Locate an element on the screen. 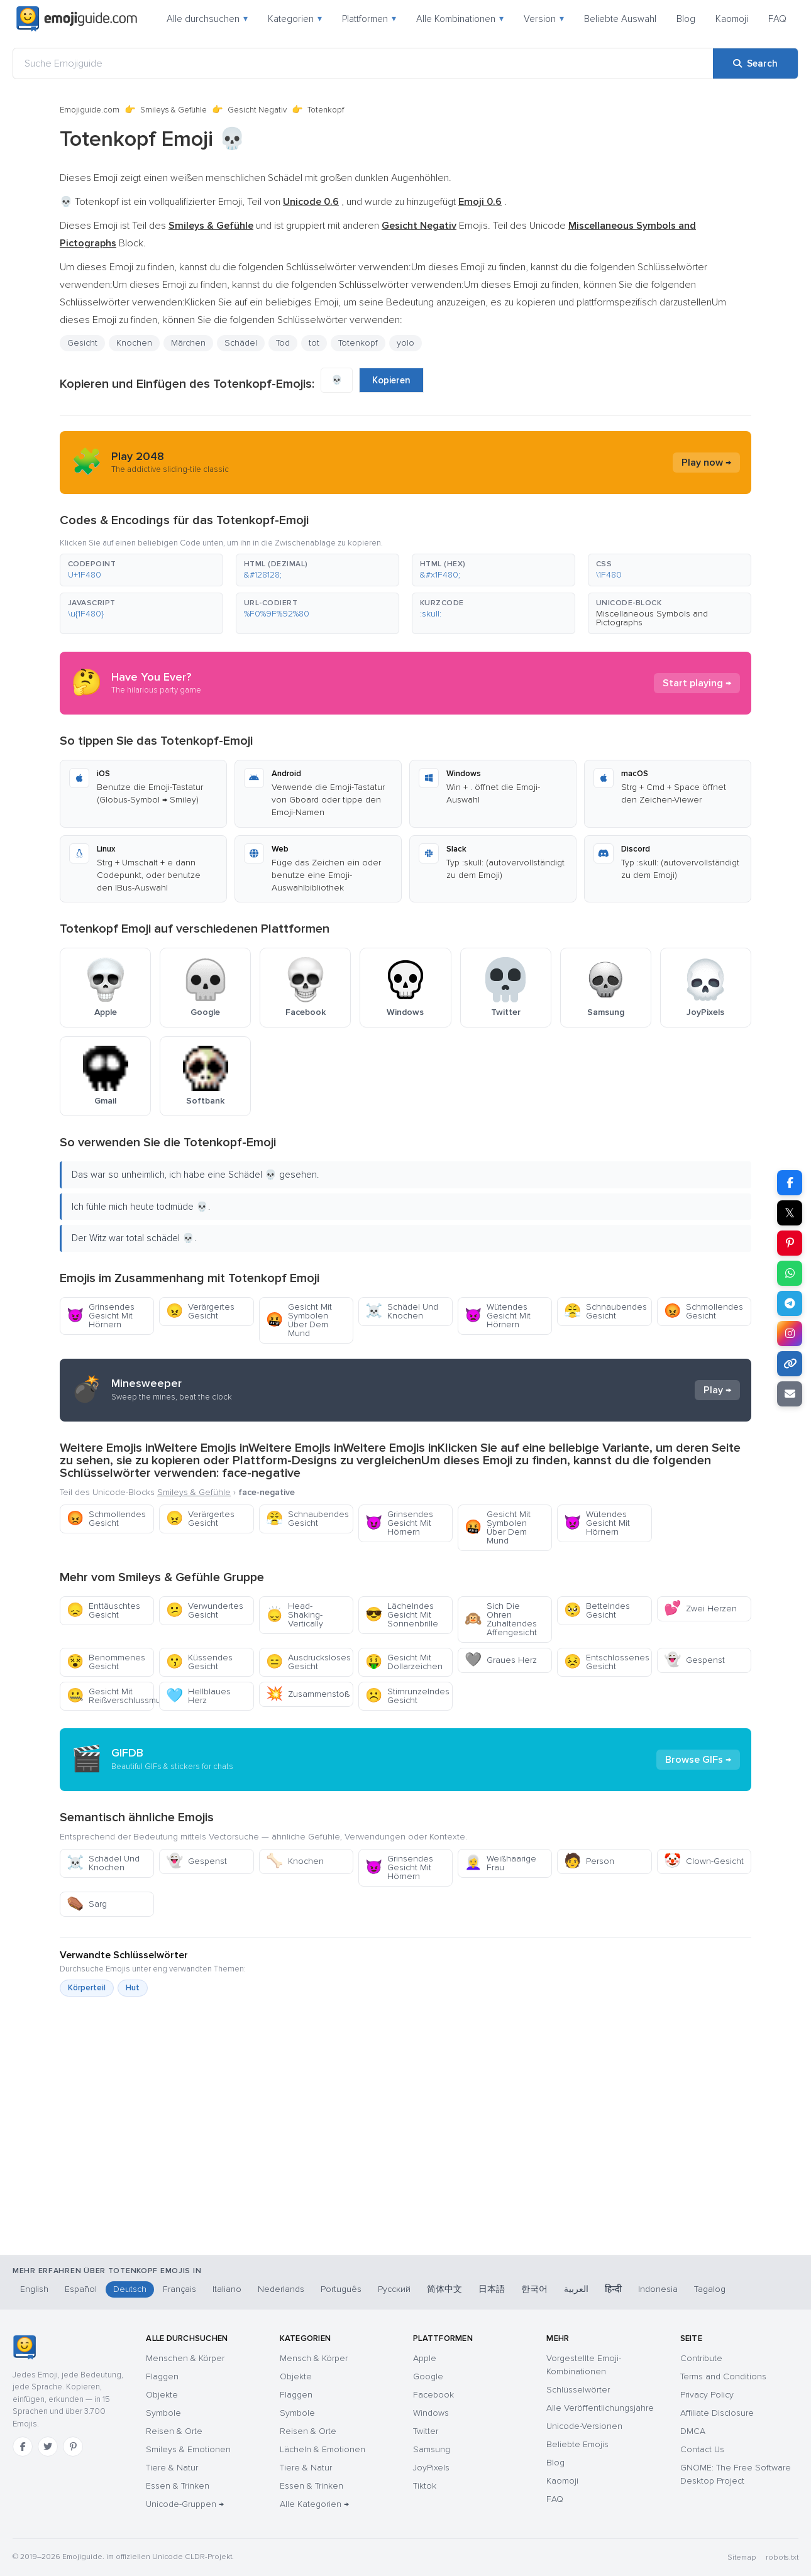 This screenshot has width=811, height=2576. Kategorien is located at coordinates (295, 19).